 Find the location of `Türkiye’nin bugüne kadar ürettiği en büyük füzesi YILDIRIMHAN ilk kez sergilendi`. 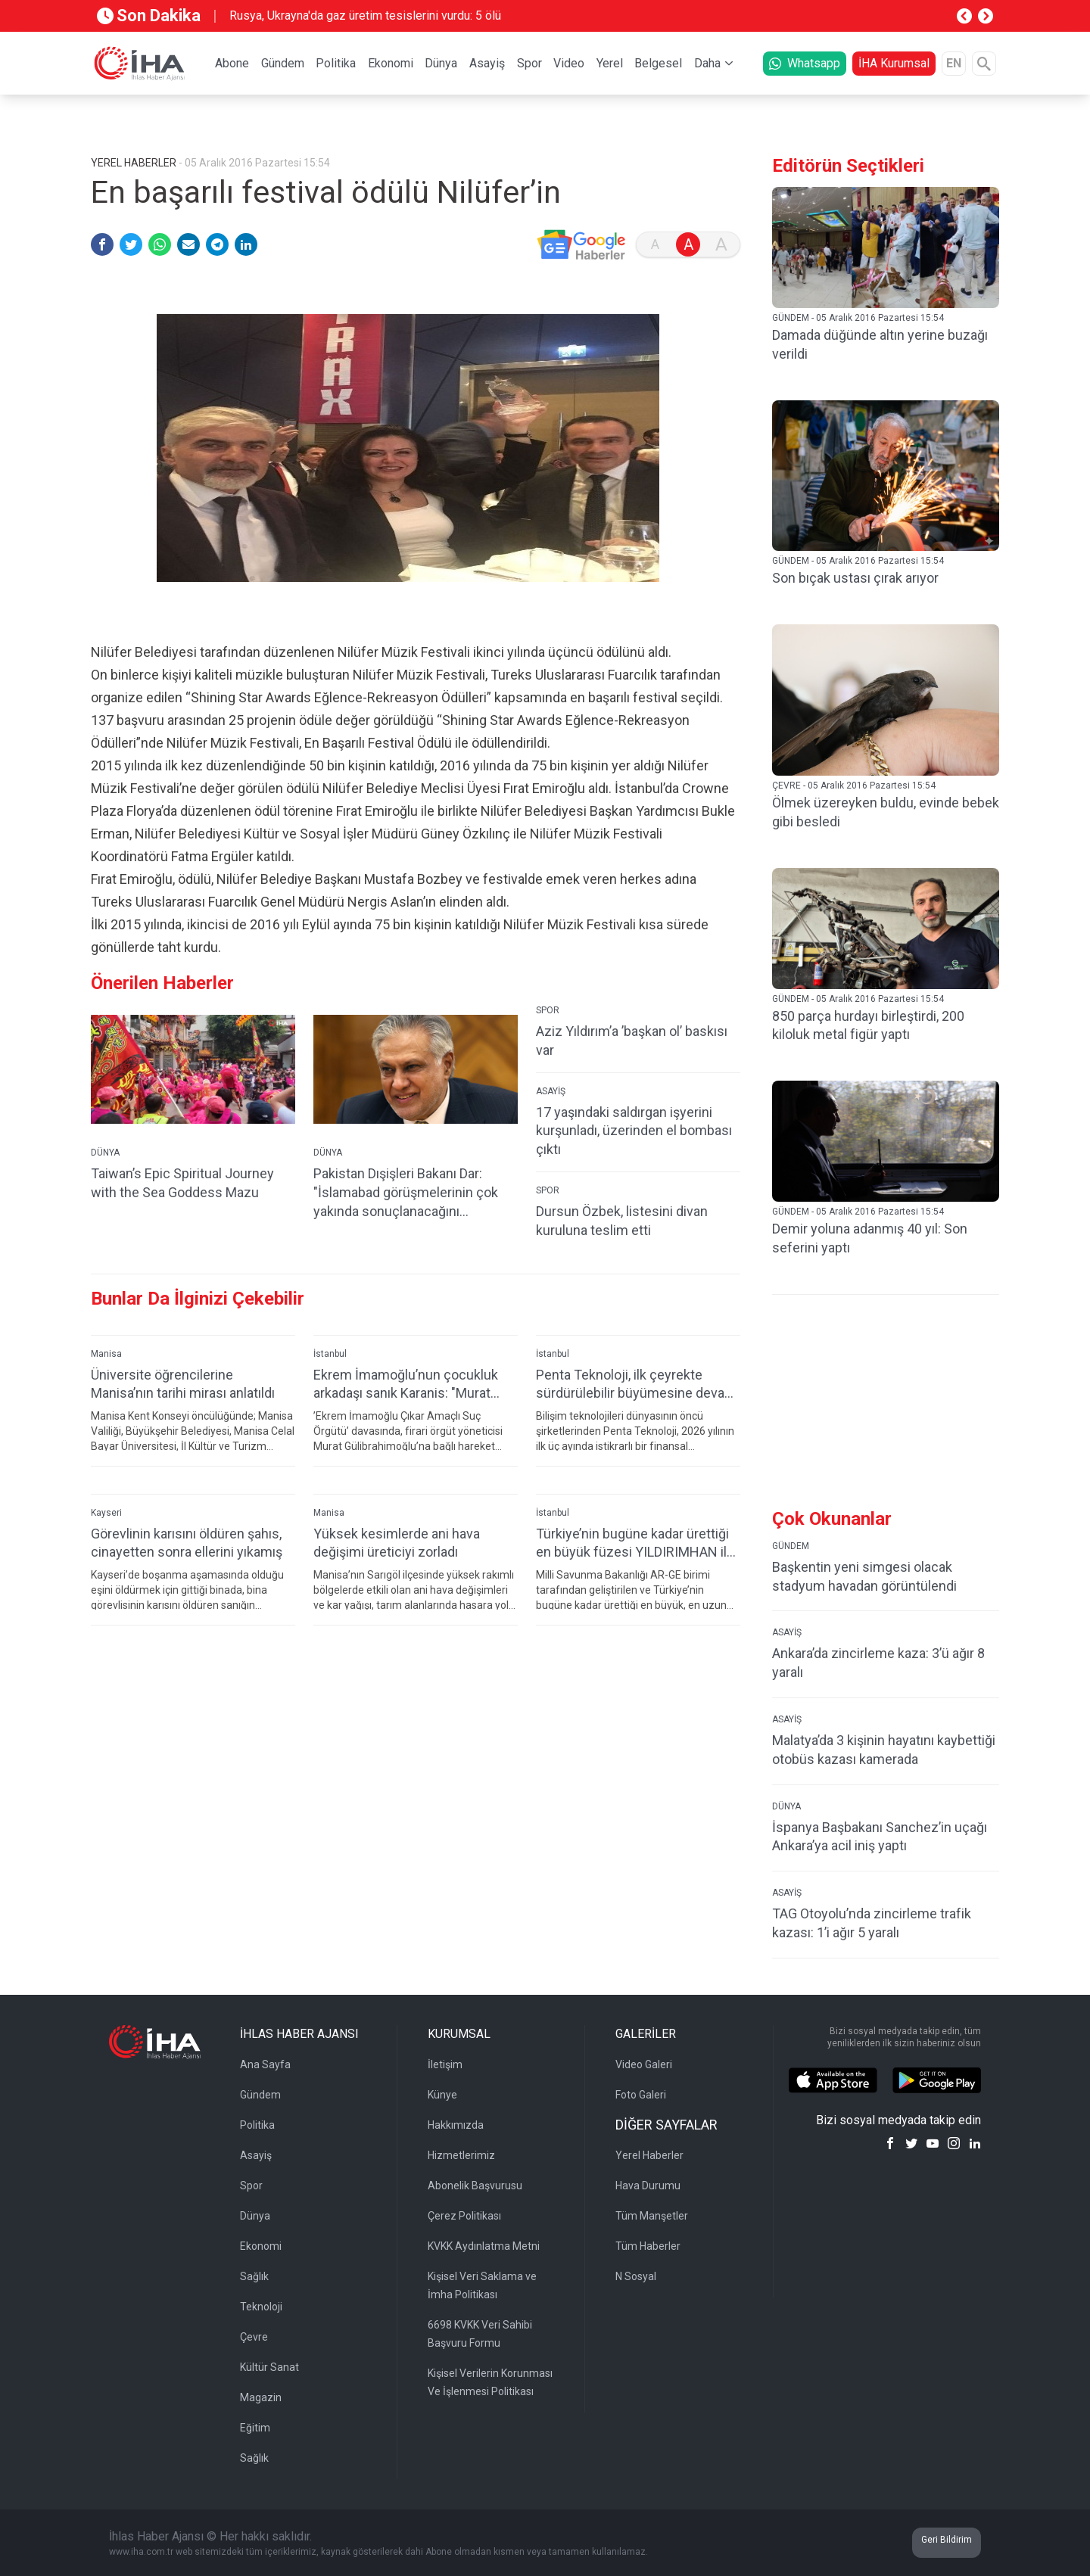

Türkiye’nin bugüne kadar ürettiği en büyük füzesi YILDIRIMHAN ilk kez sergilendi is located at coordinates (634, 1543).